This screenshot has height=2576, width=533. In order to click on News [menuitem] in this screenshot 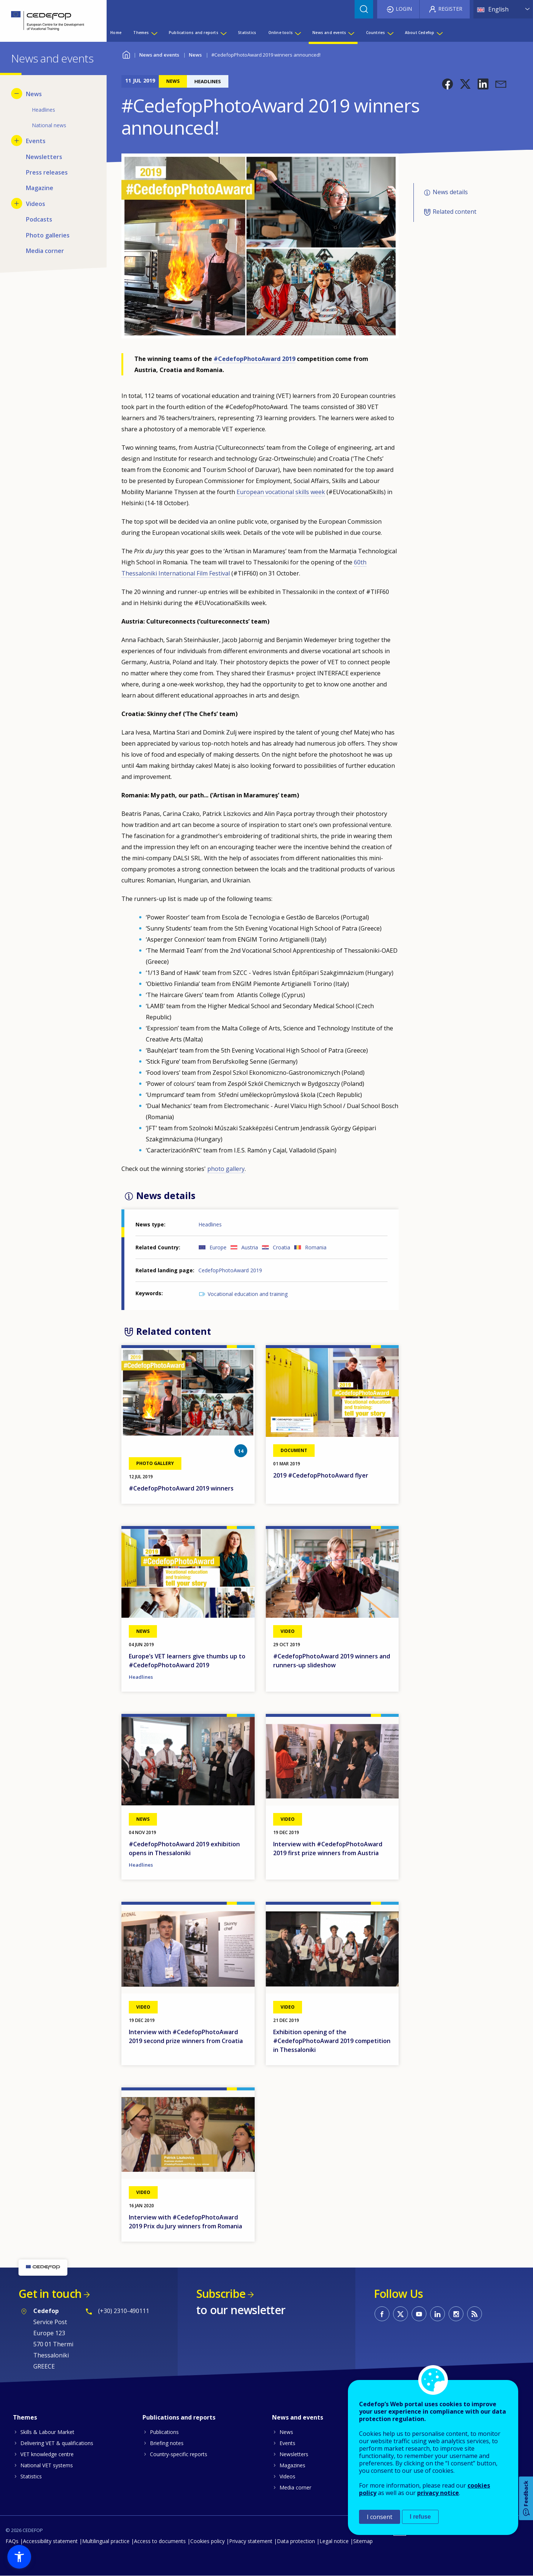, I will do `click(34, 94)`.